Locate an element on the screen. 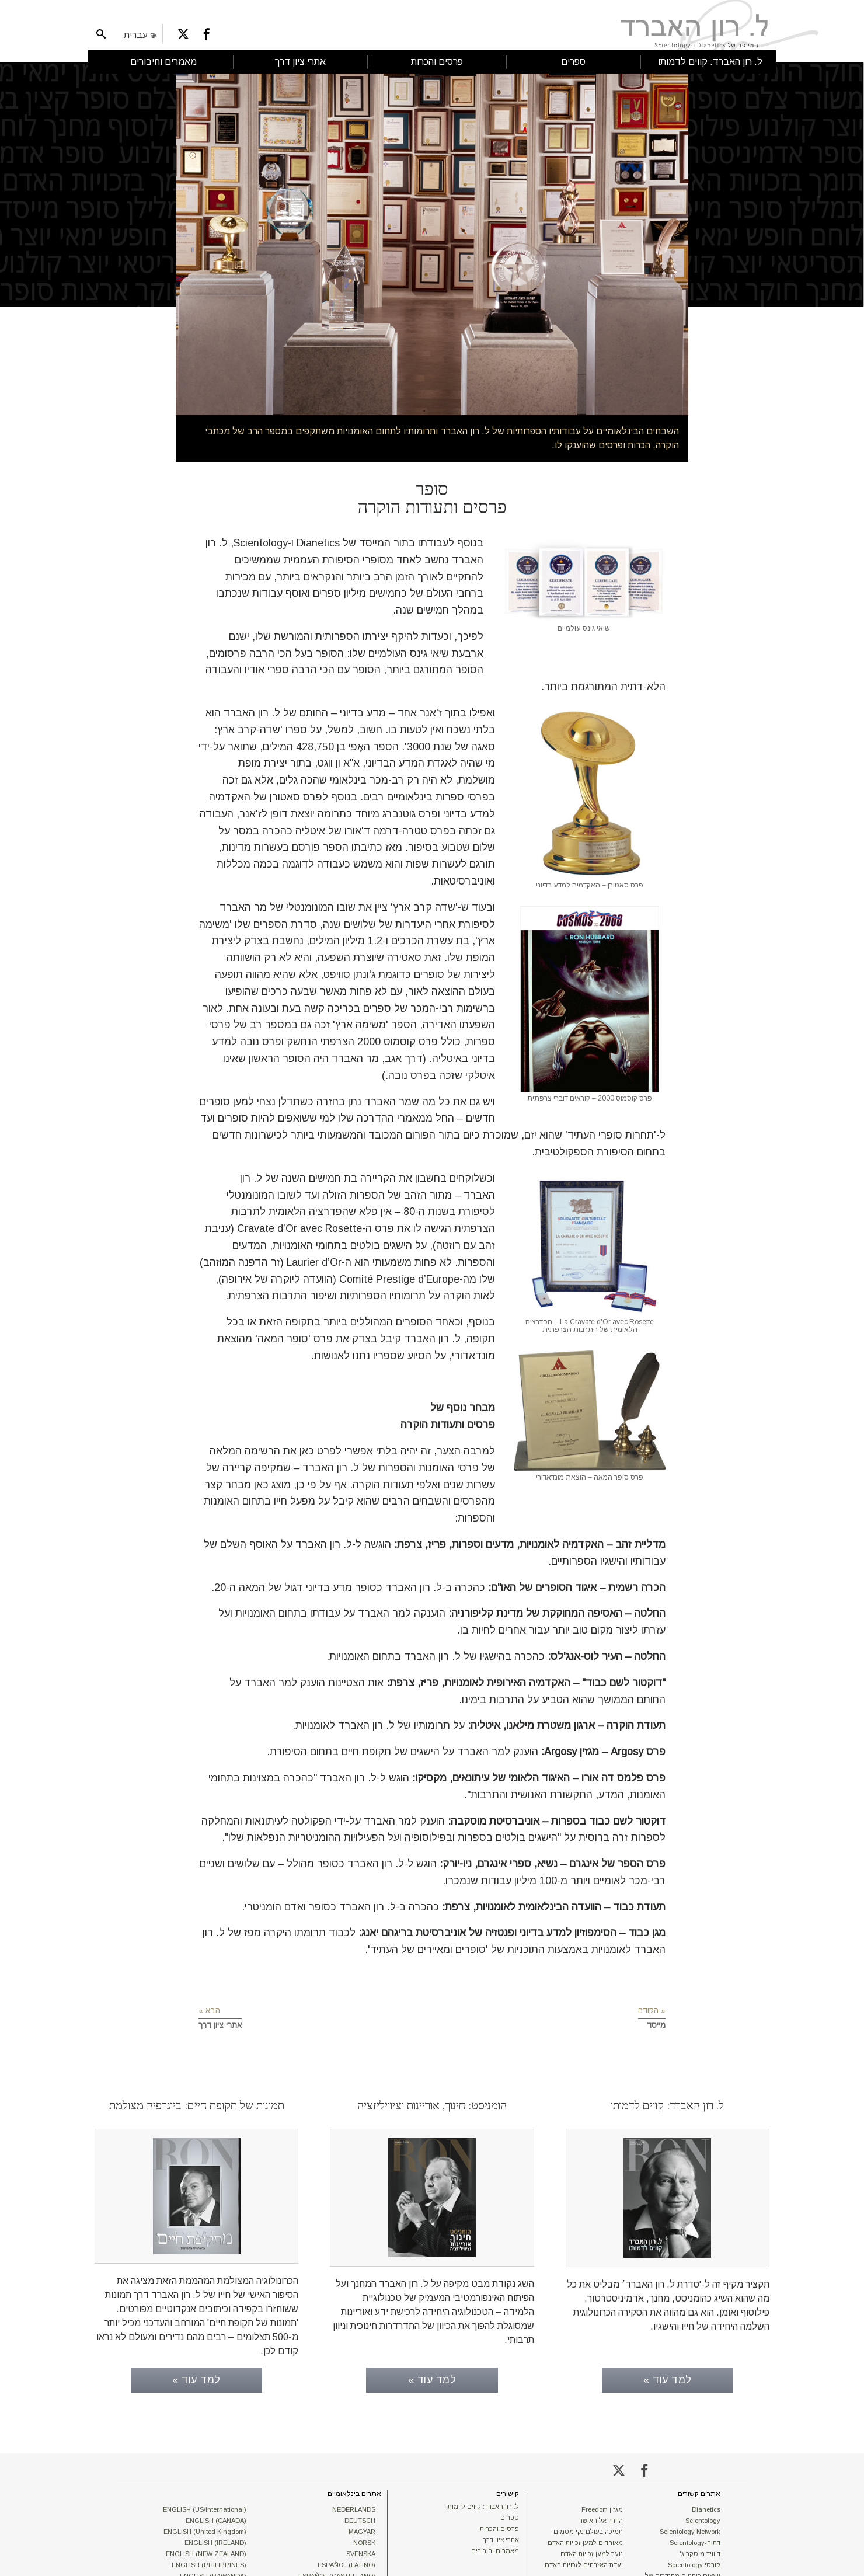 The width and height of the screenshot is (864, 2576). ENGLISH (US/International) is located at coordinates (204, 2506).